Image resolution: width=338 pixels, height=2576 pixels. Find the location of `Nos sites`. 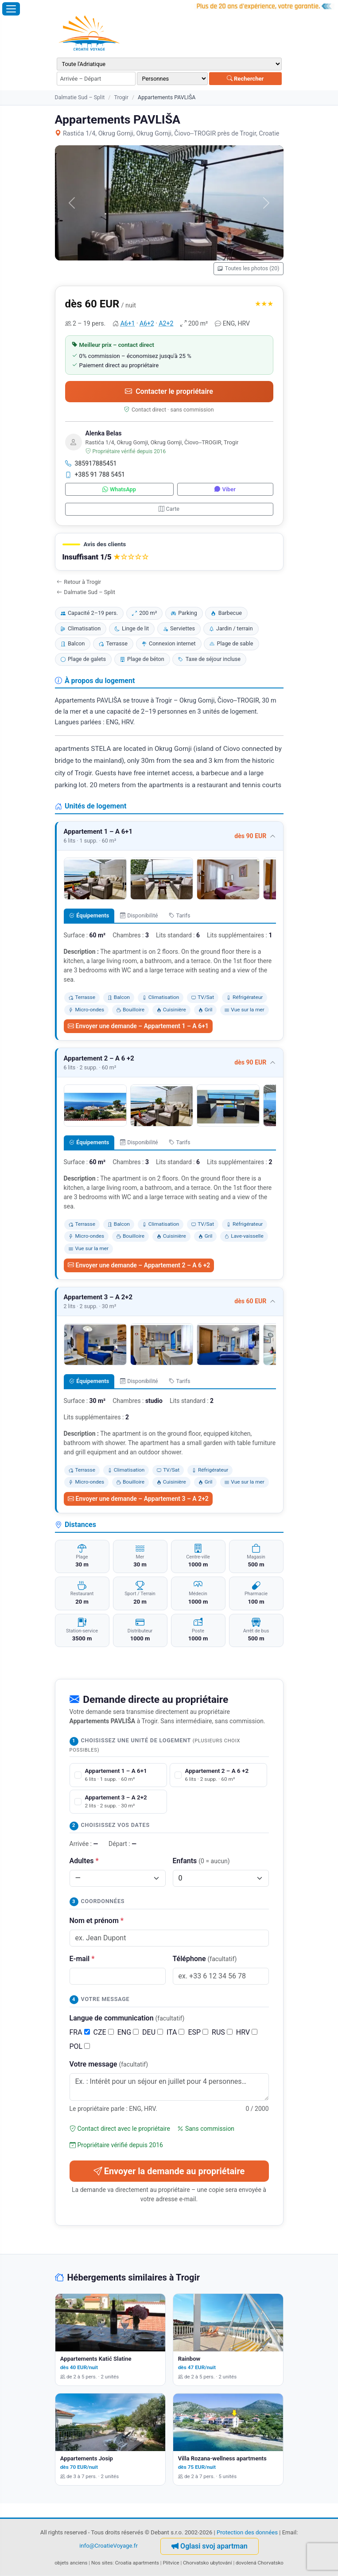

Nos sites is located at coordinates (102, 2563).